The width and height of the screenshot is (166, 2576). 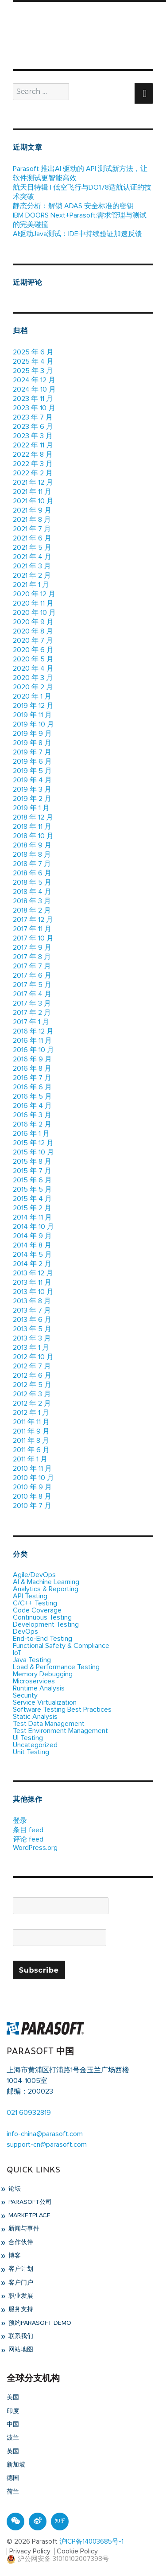 What do you see at coordinates (31, 1133) in the screenshot?
I see `2016 年 1 月` at bounding box center [31, 1133].